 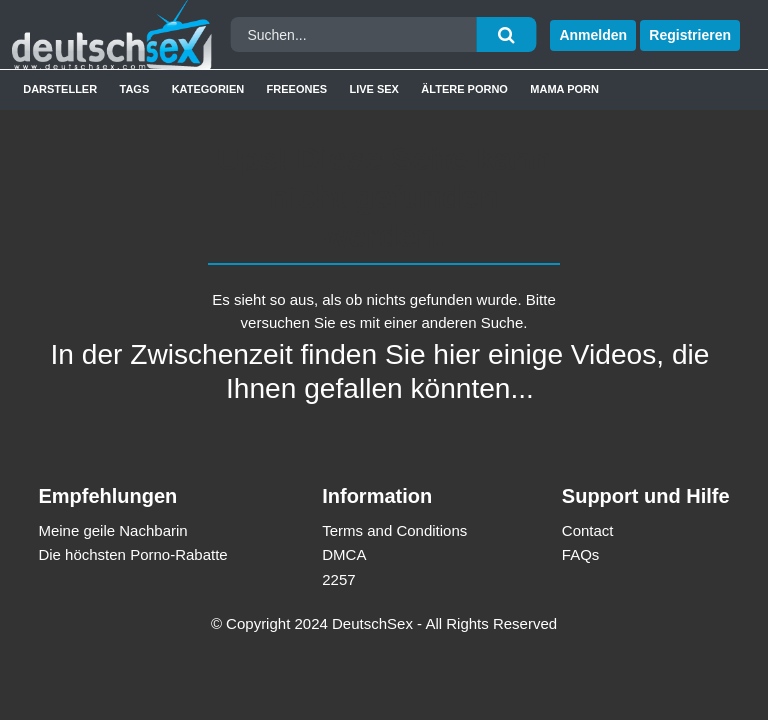 What do you see at coordinates (374, 89) in the screenshot?
I see `Live Sex` at bounding box center [374, 89].